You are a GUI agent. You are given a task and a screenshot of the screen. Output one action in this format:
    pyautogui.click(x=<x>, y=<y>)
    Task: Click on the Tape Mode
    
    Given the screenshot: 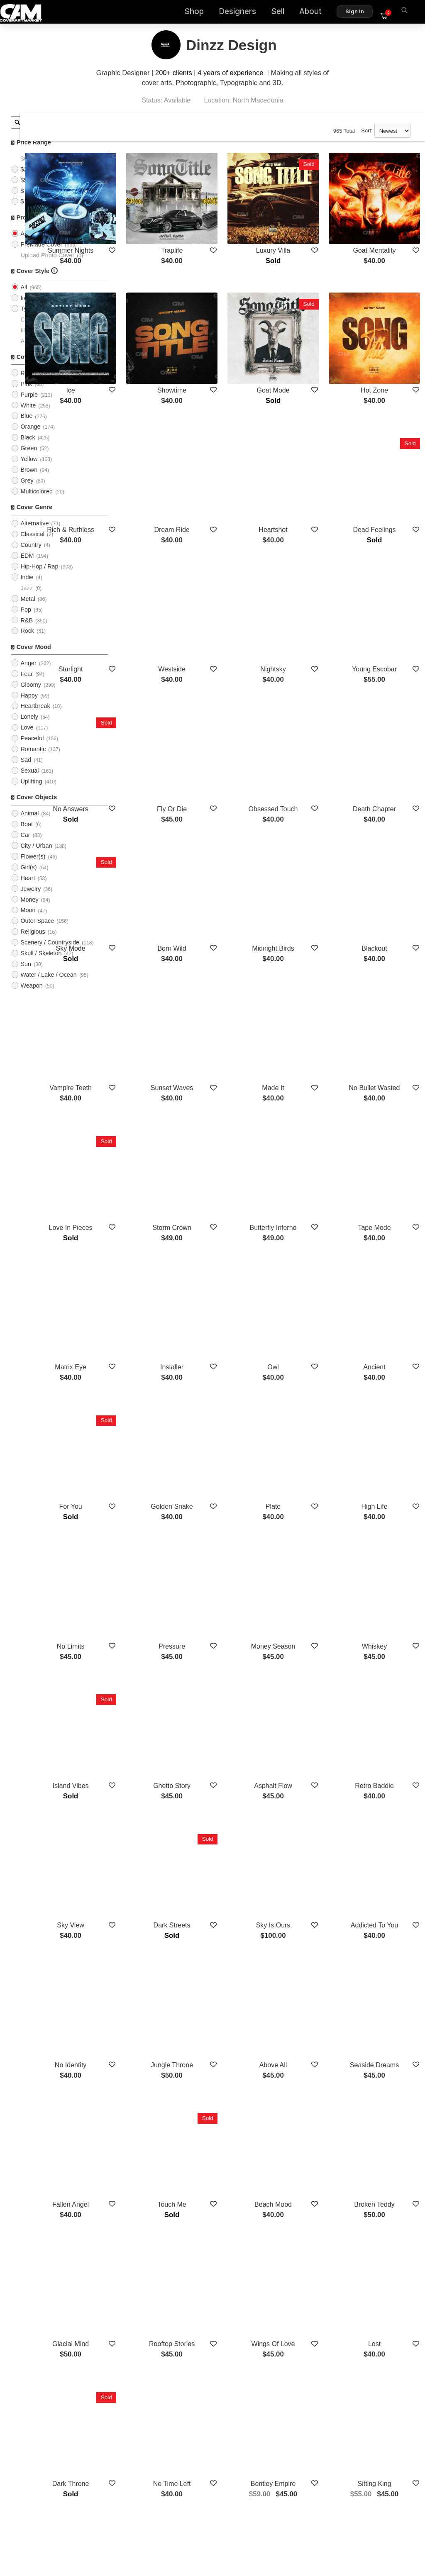 What is the action you would take?
    pyautogui.click(x=386, y=1047)
    